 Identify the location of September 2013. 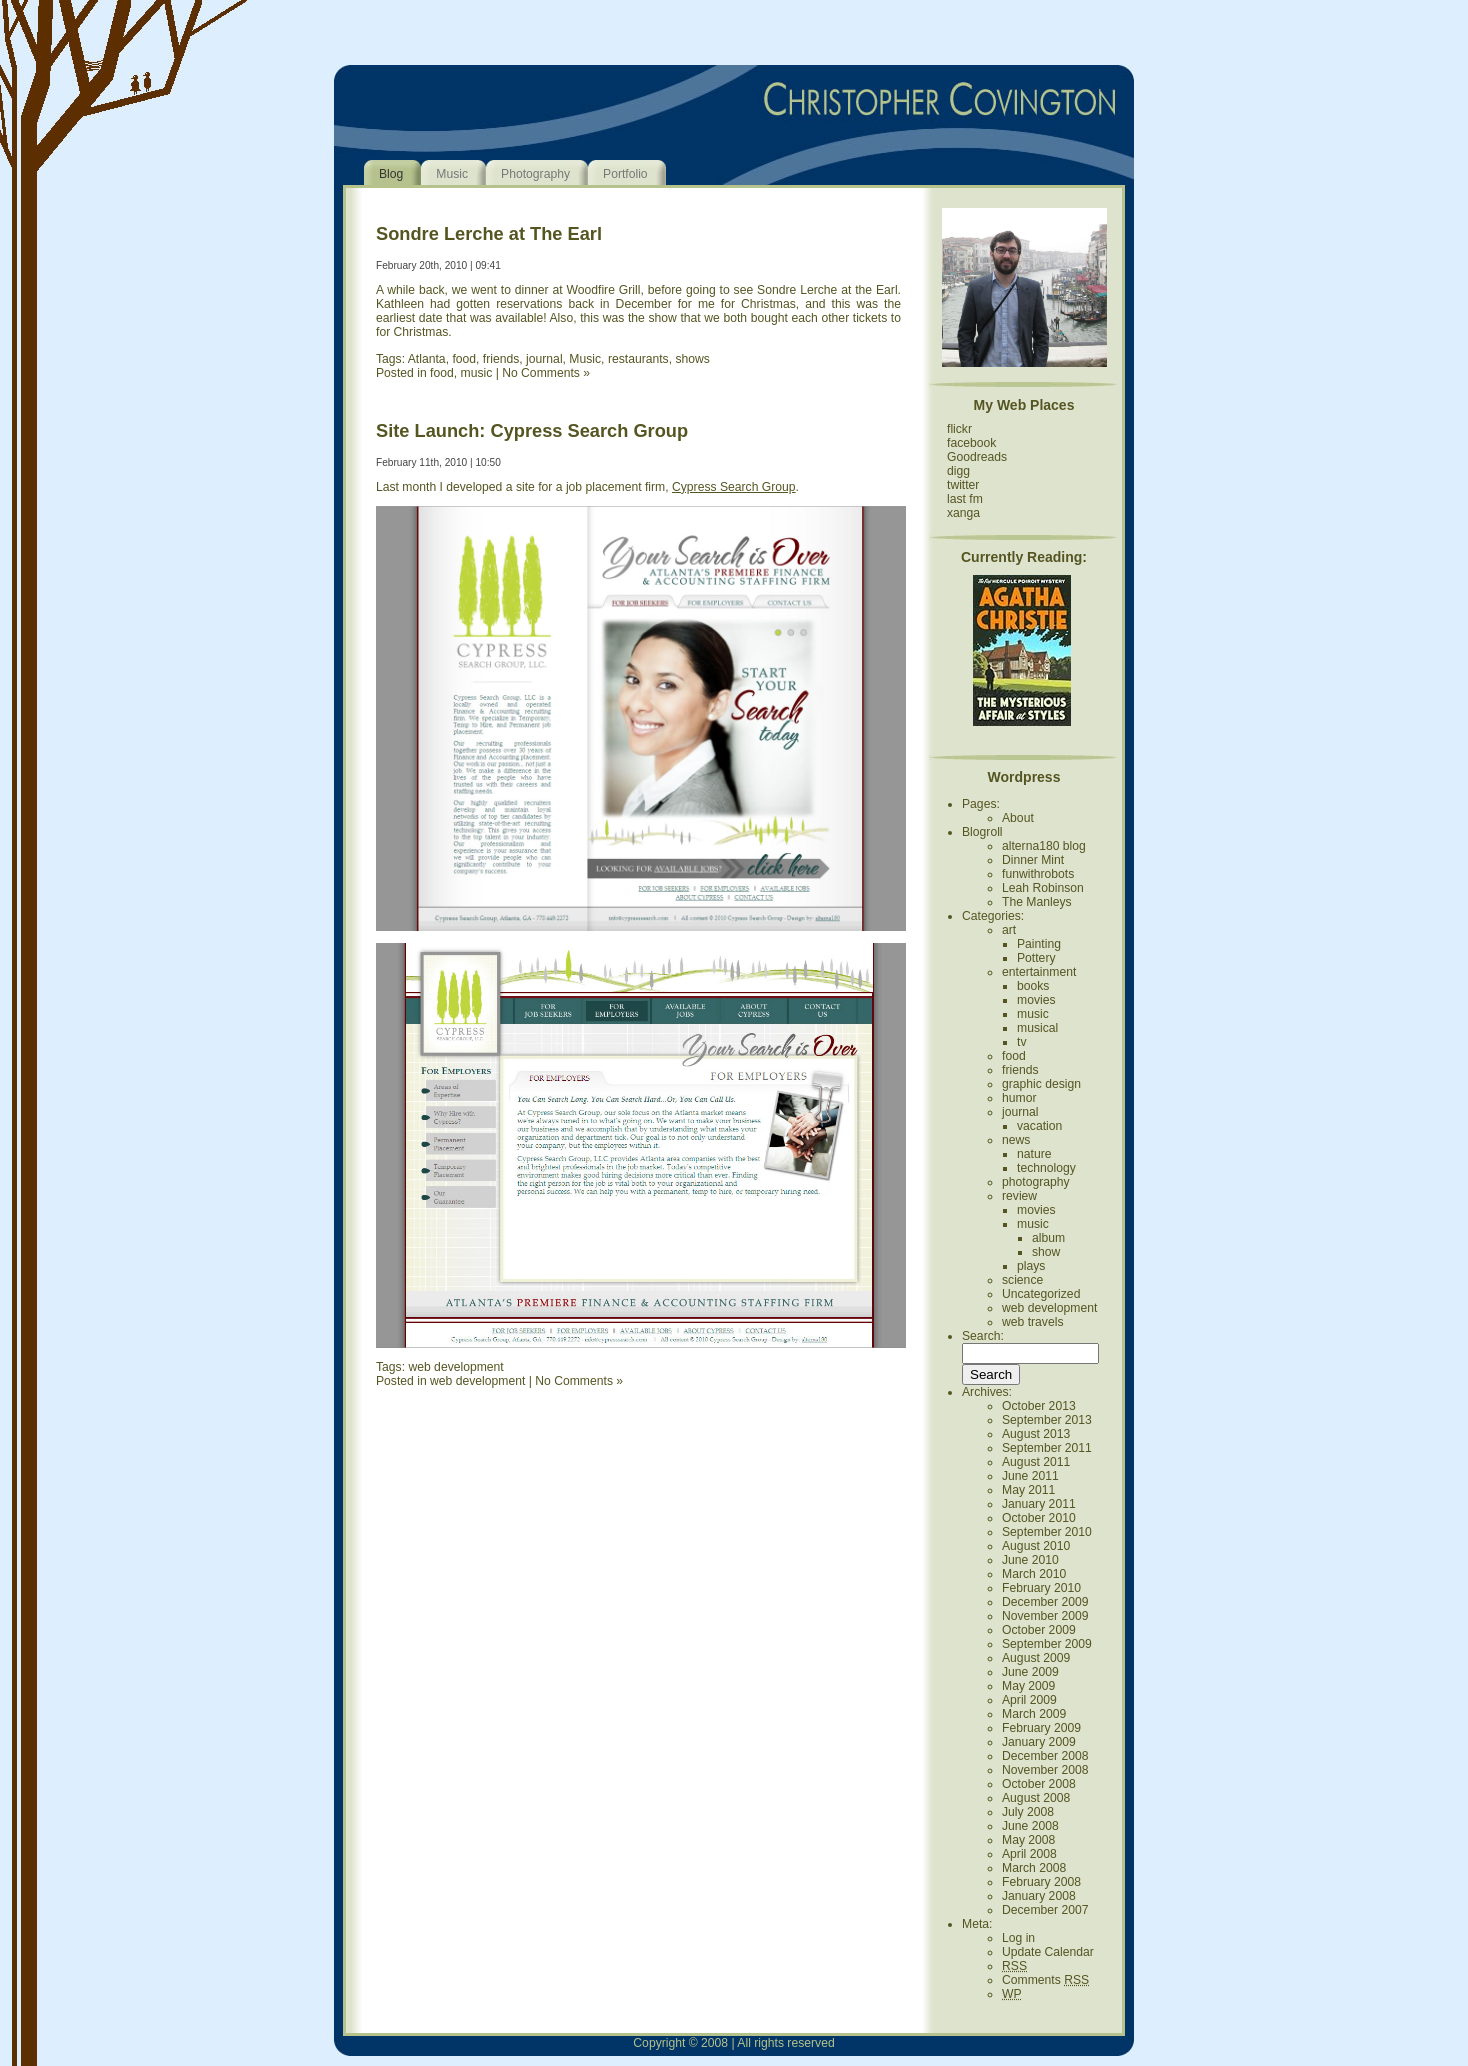
(1047, 1420).